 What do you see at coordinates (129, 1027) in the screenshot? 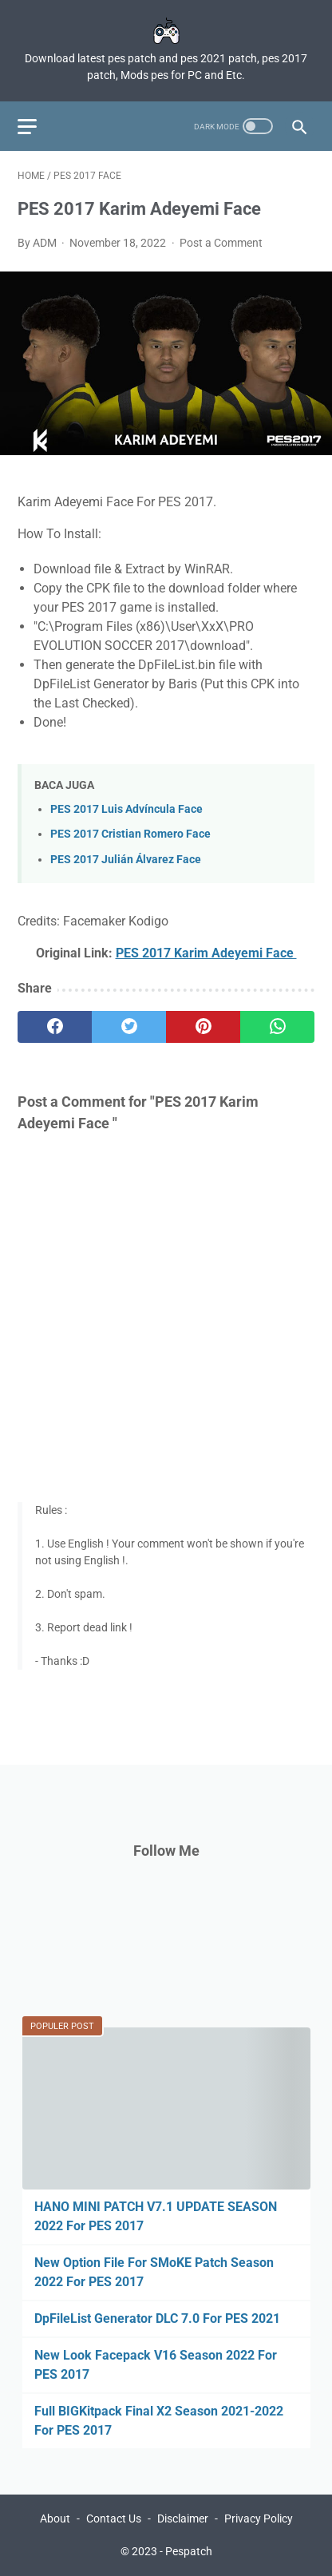
I see `[twitter]` at bounding box center [129, 1027].